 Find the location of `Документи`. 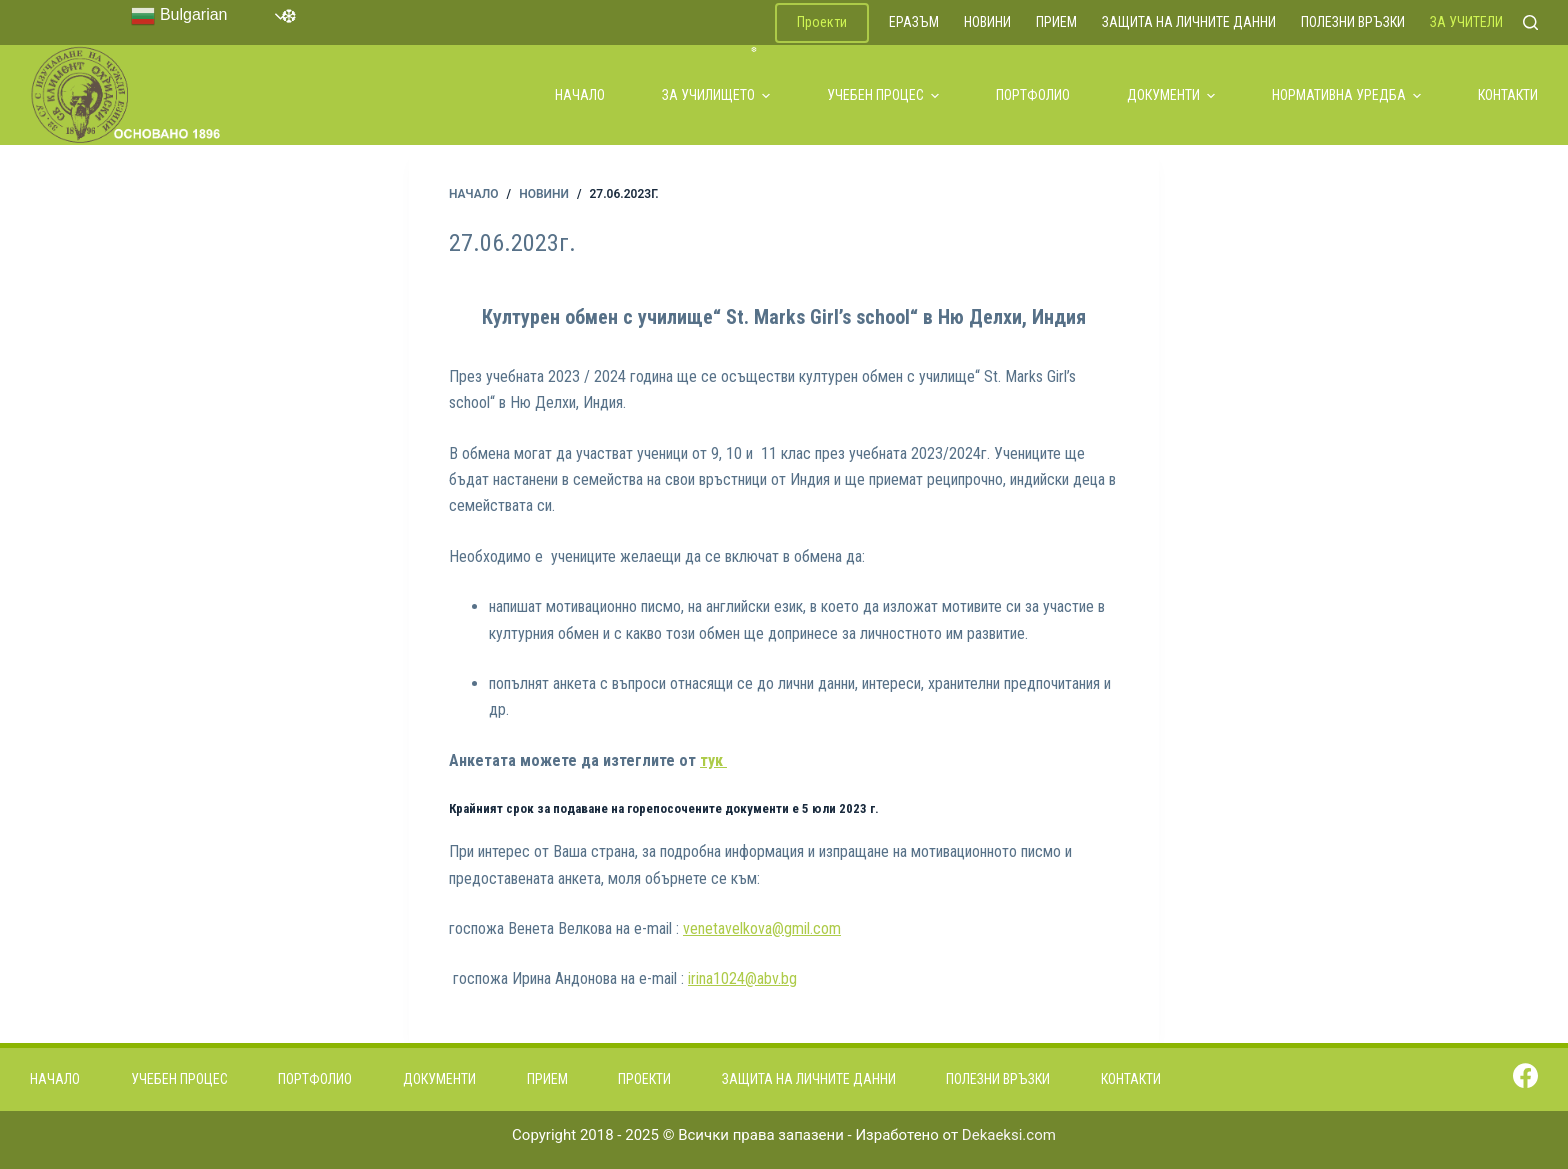

Документи is located at coordinates (1171, 95).